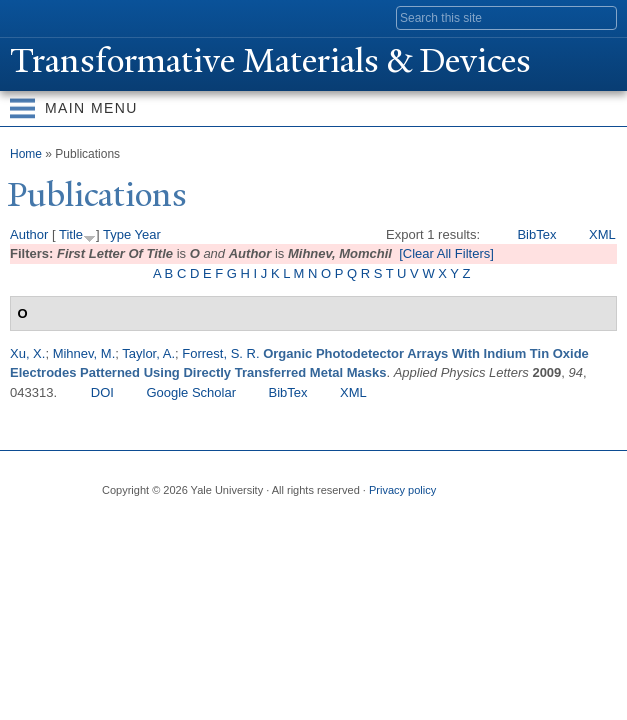 This screenshot has width=627, height=720. Describe the element at coordinates (402, 490) in the screenshot. I see `Privacy policy` at that location.